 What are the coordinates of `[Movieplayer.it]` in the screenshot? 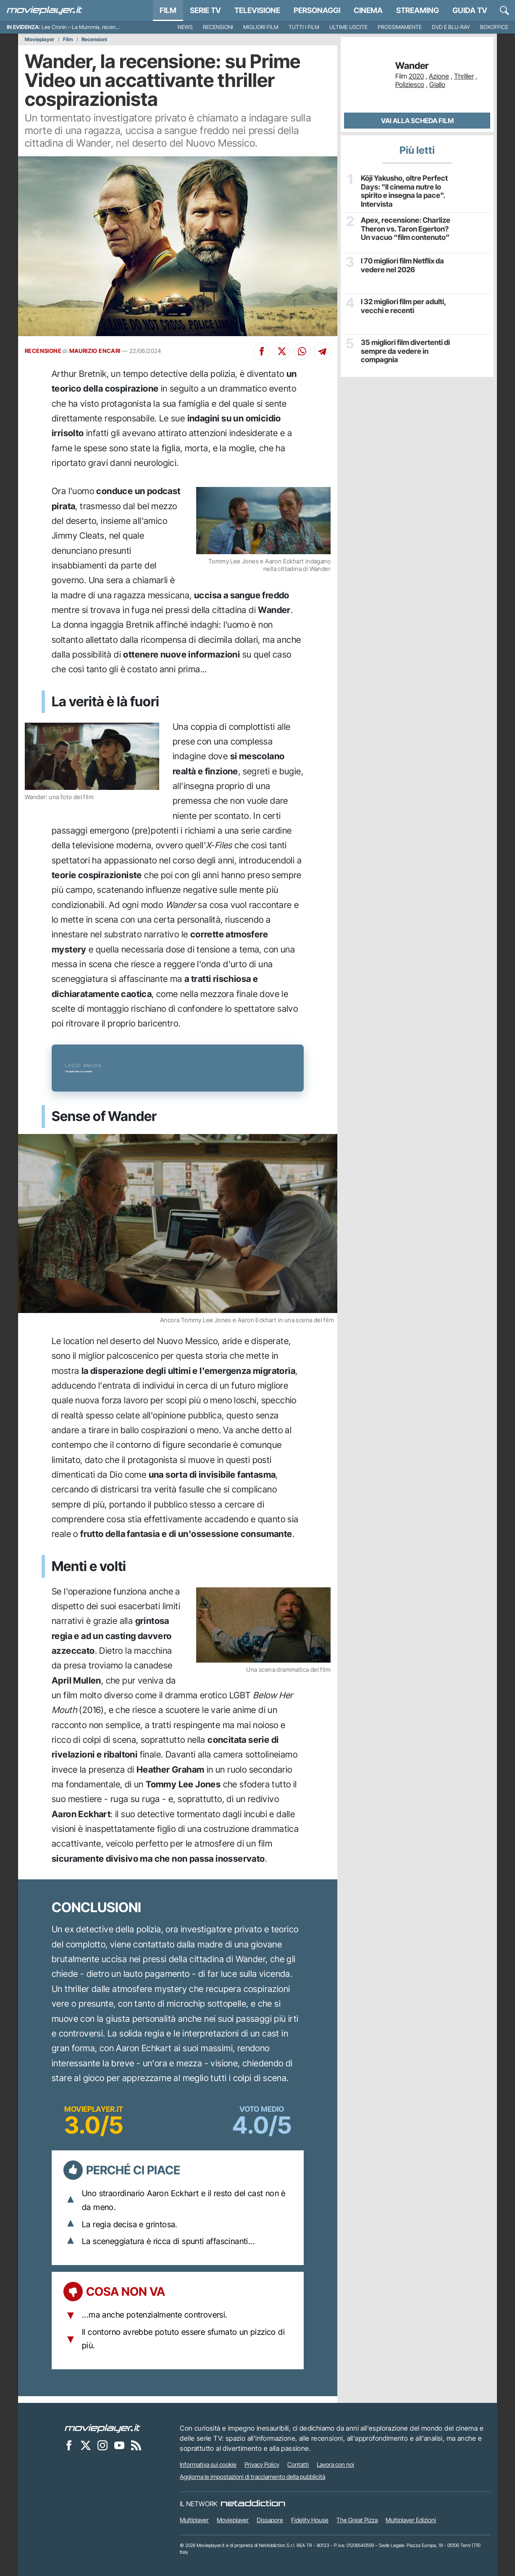 It's located at (44, 10).